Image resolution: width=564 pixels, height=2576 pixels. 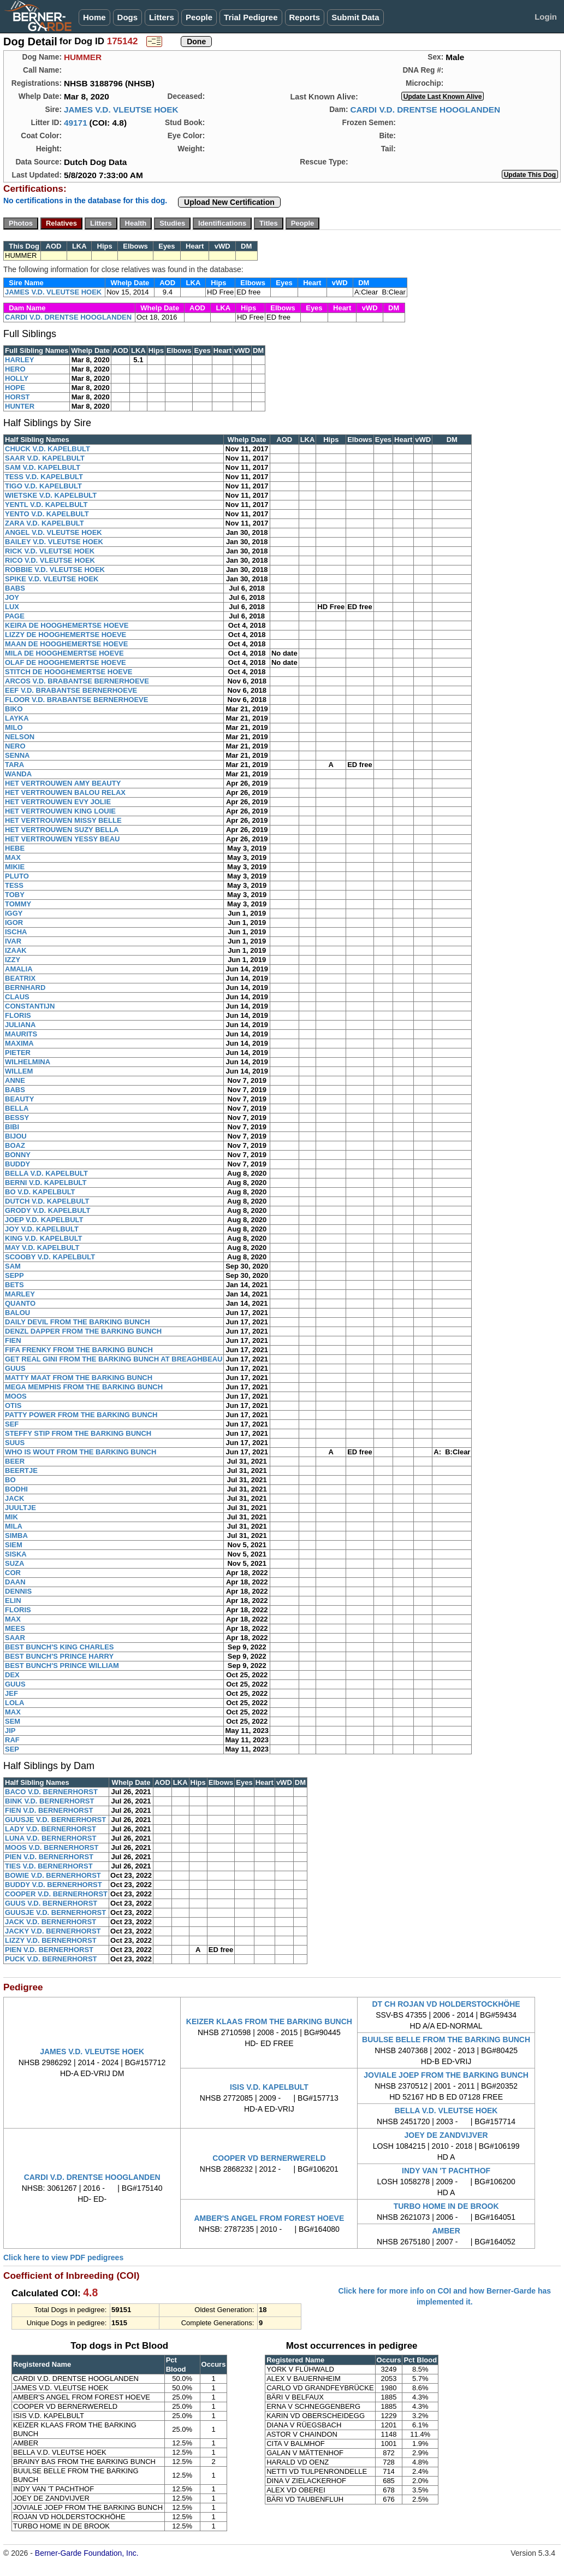 What do you see at coordinates (20, 1025) in the screenshot?
I see `JULIANA` at bounding box center [20, 1025].